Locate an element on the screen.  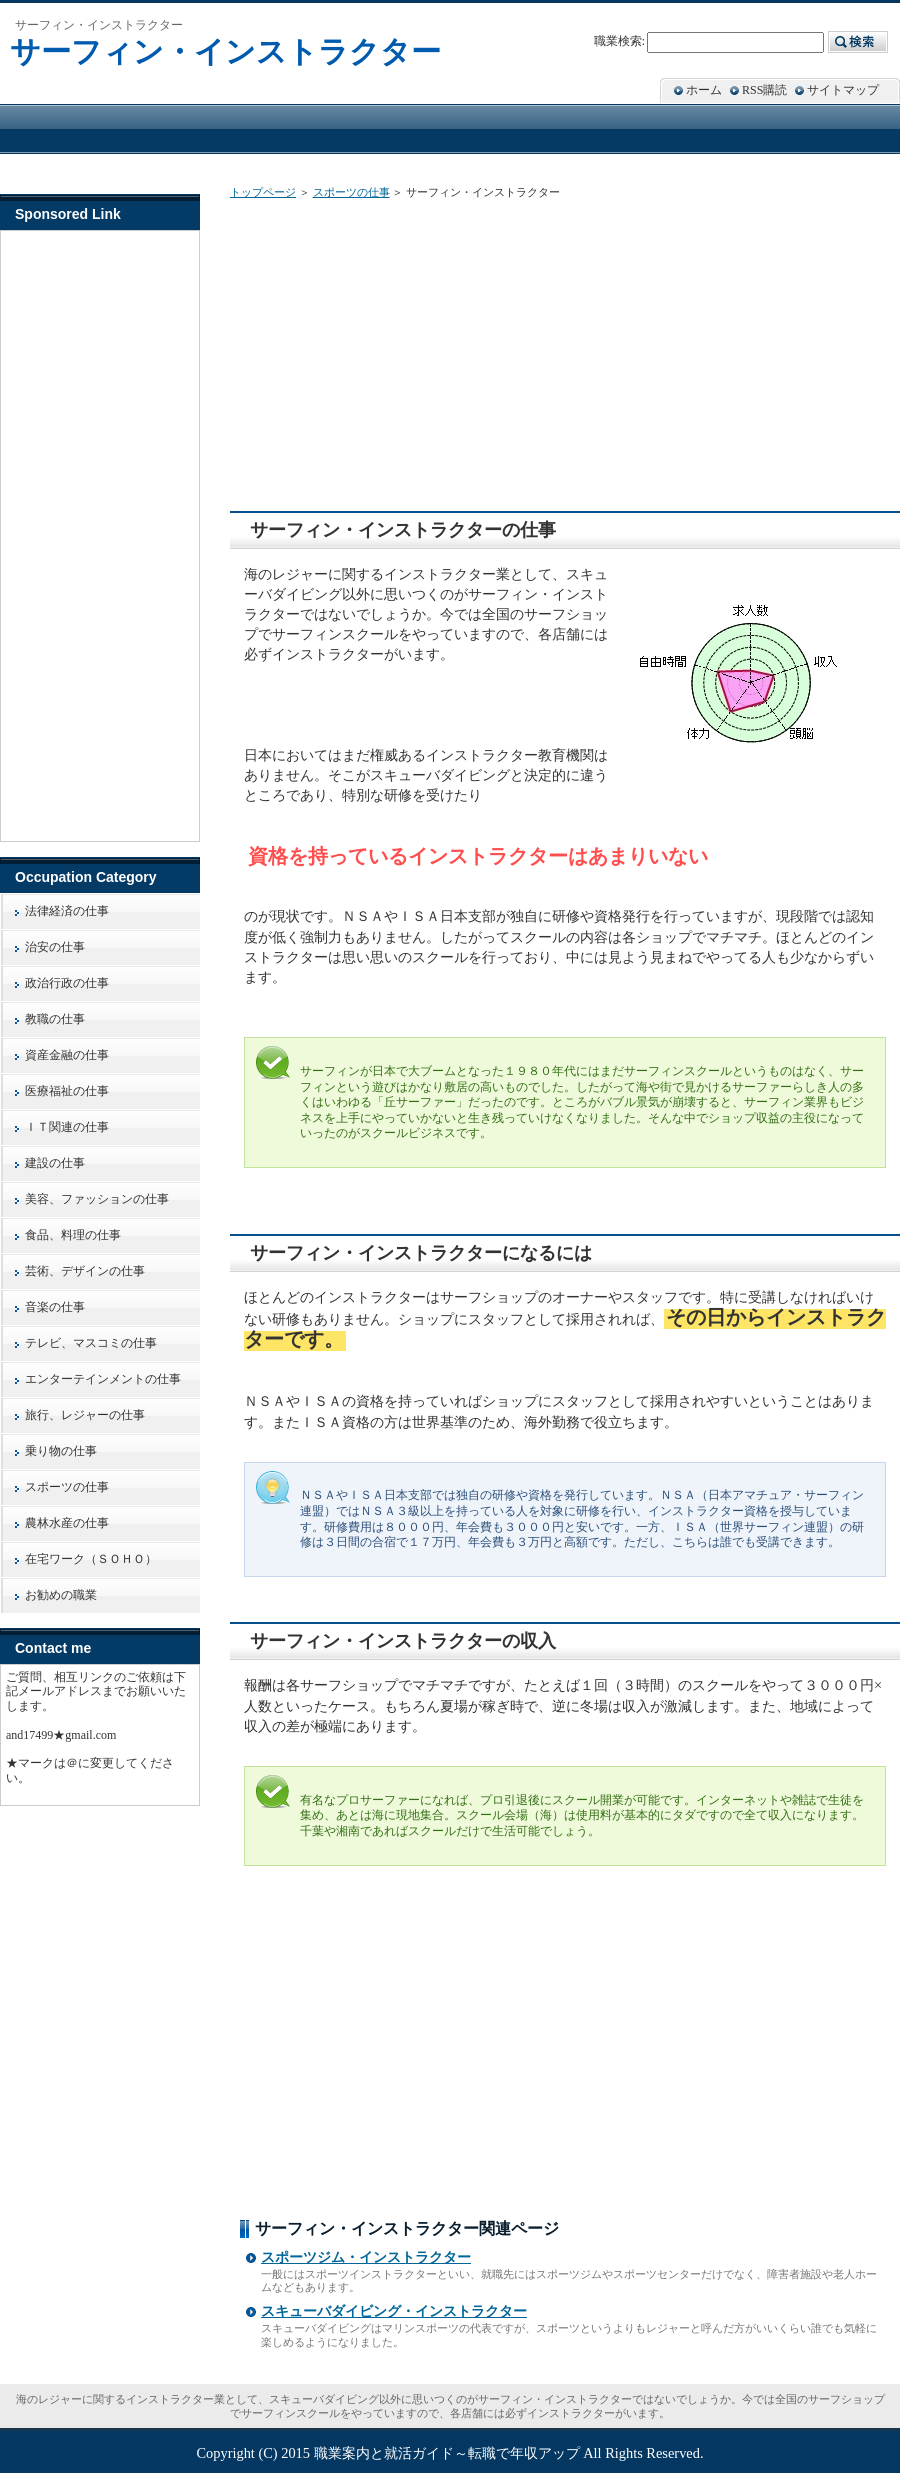
政治行政の仕事 is located at coordinates (67, 983).